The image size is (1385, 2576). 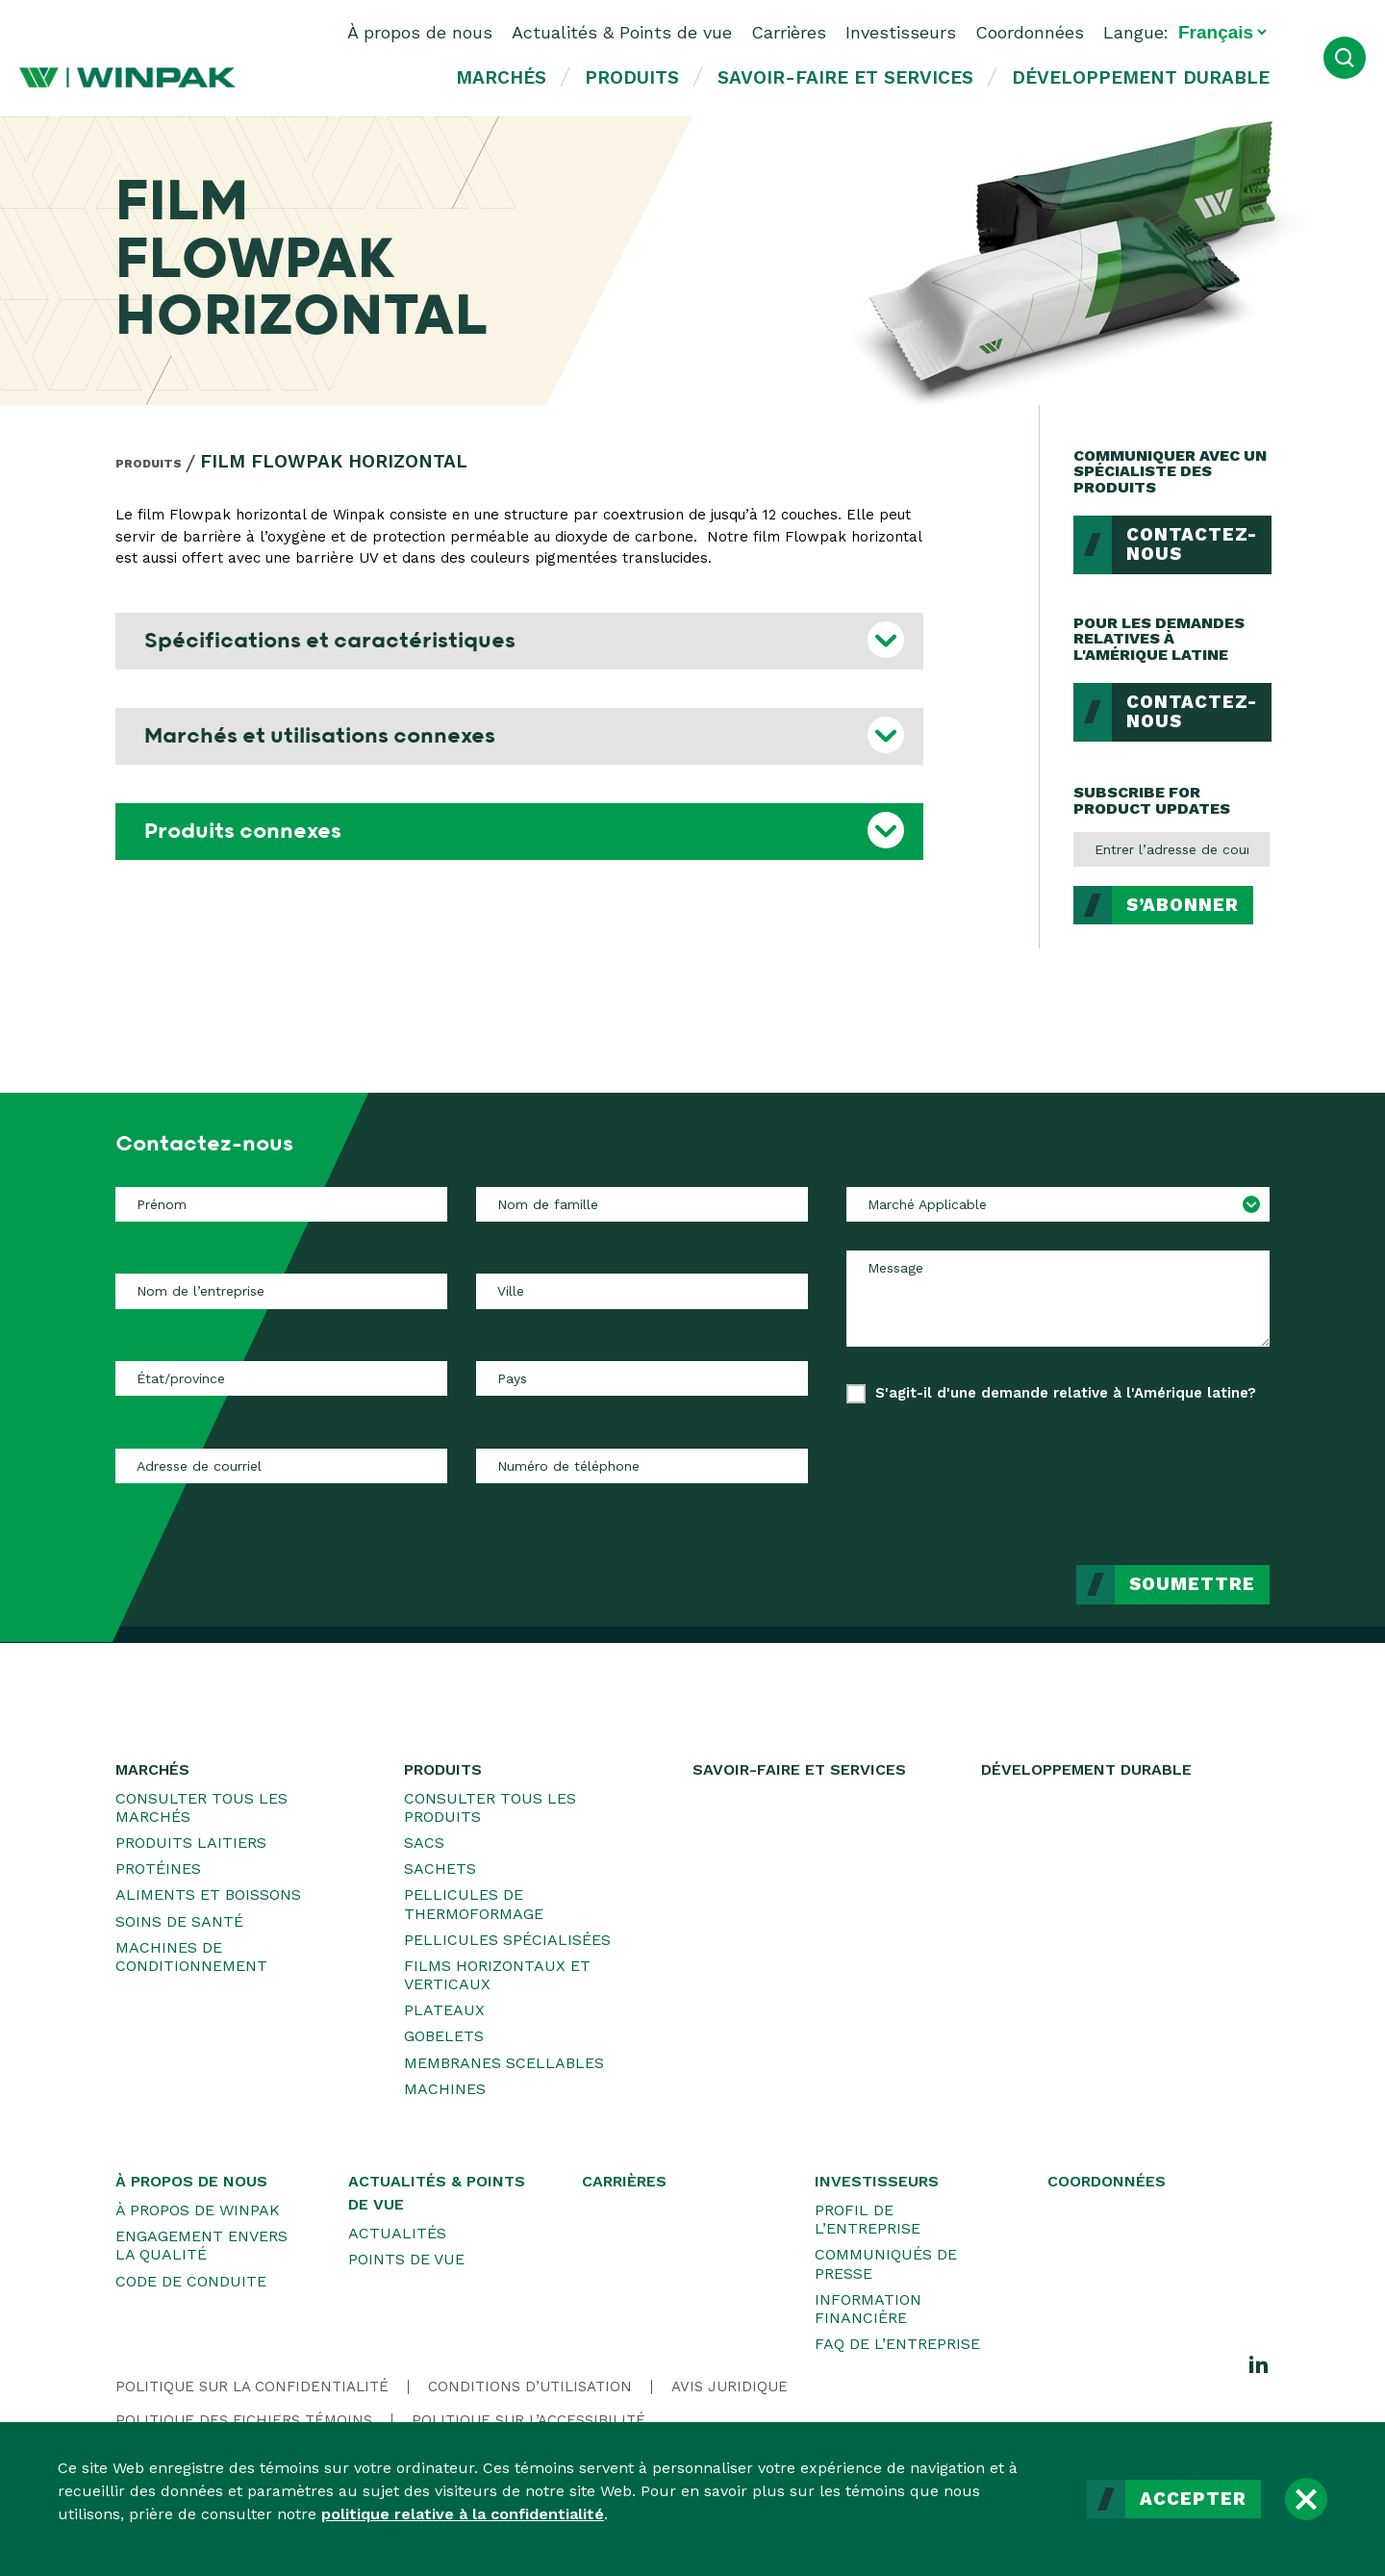 I want to click on Gobelets, so click(x=444, y=2036).